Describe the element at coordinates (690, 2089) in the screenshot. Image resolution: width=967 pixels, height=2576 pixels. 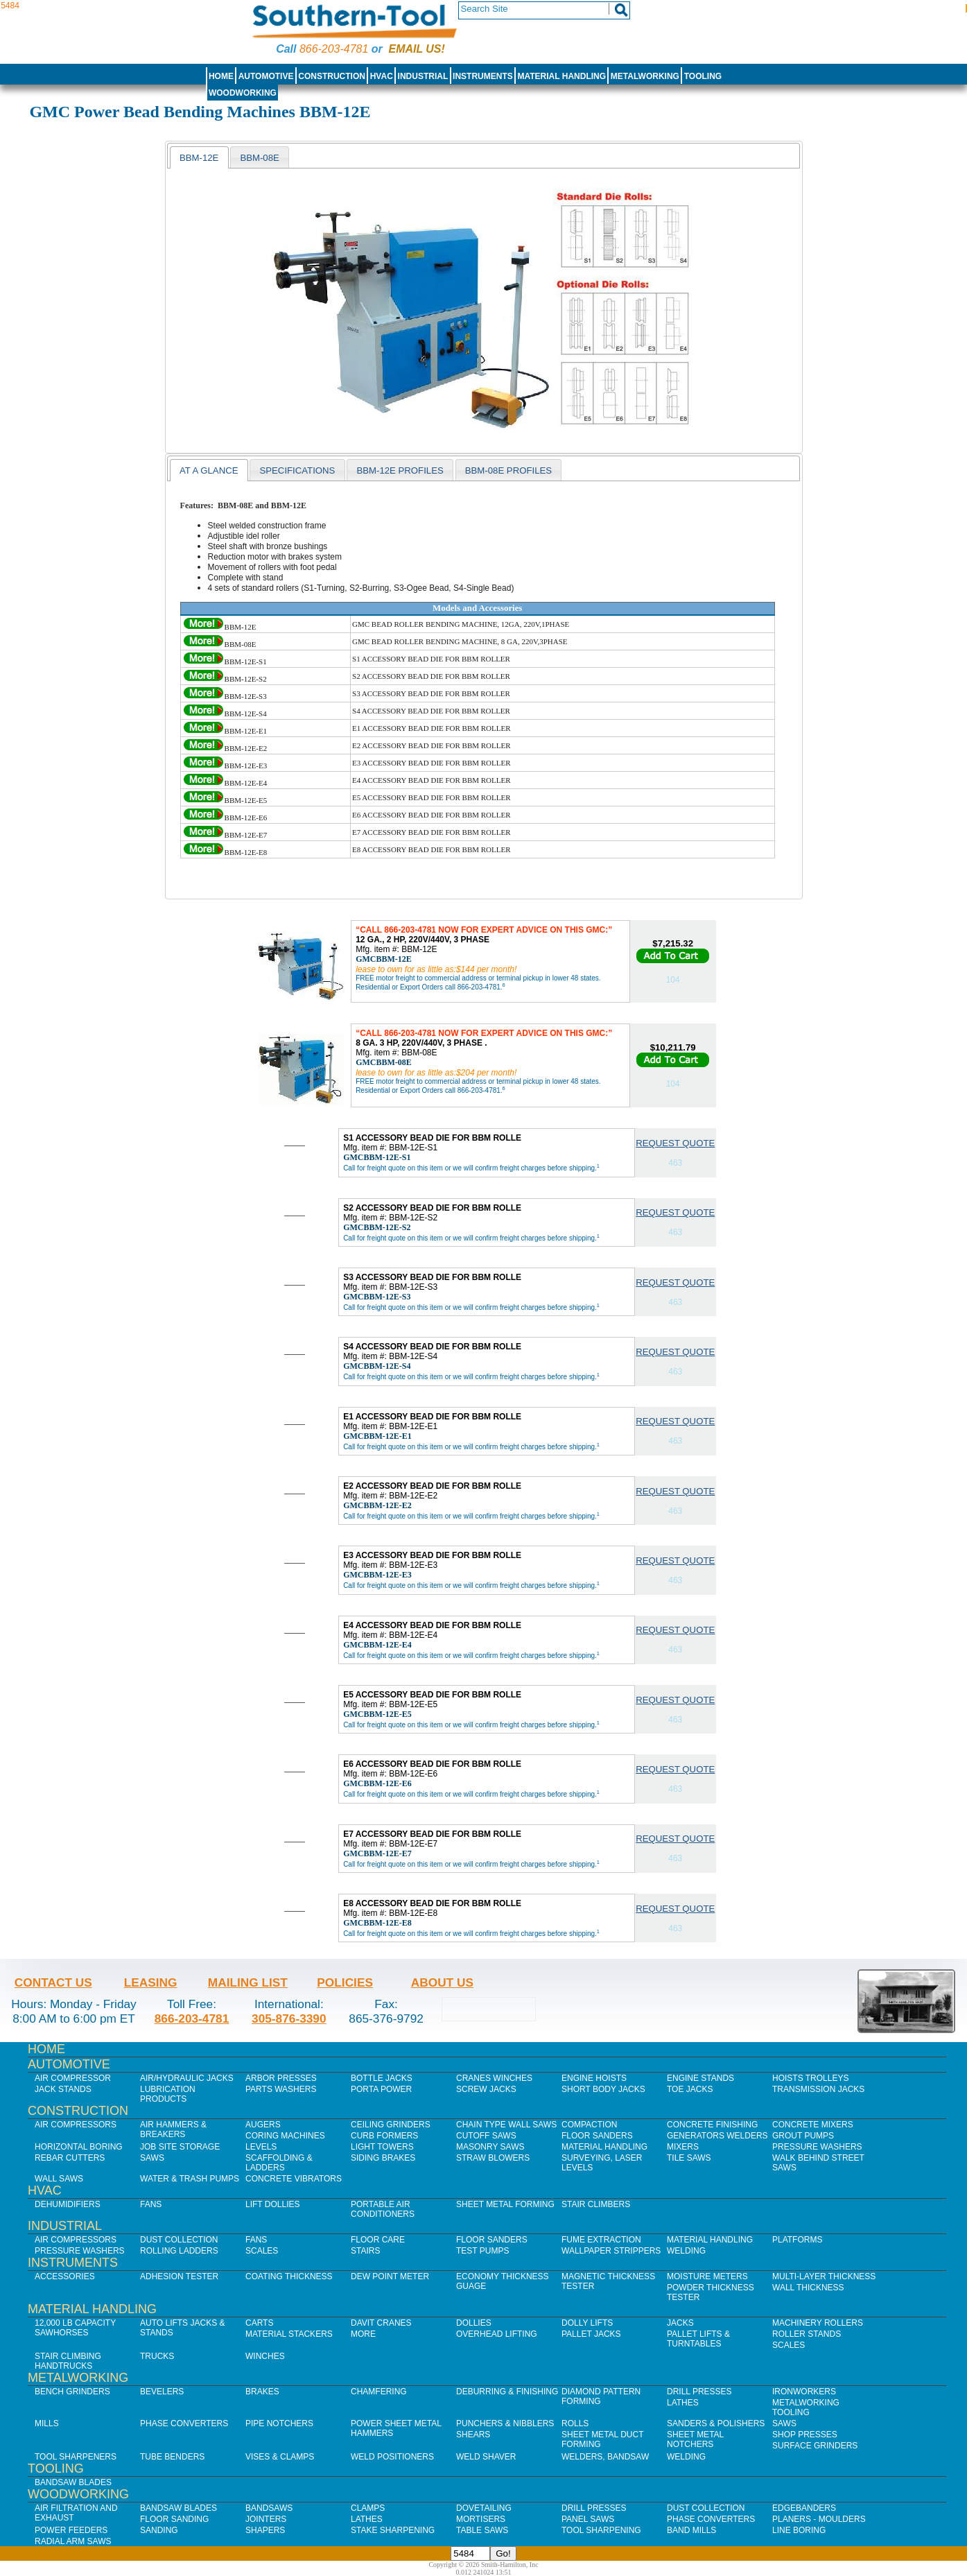
I see `Toe Jacks` at that location.